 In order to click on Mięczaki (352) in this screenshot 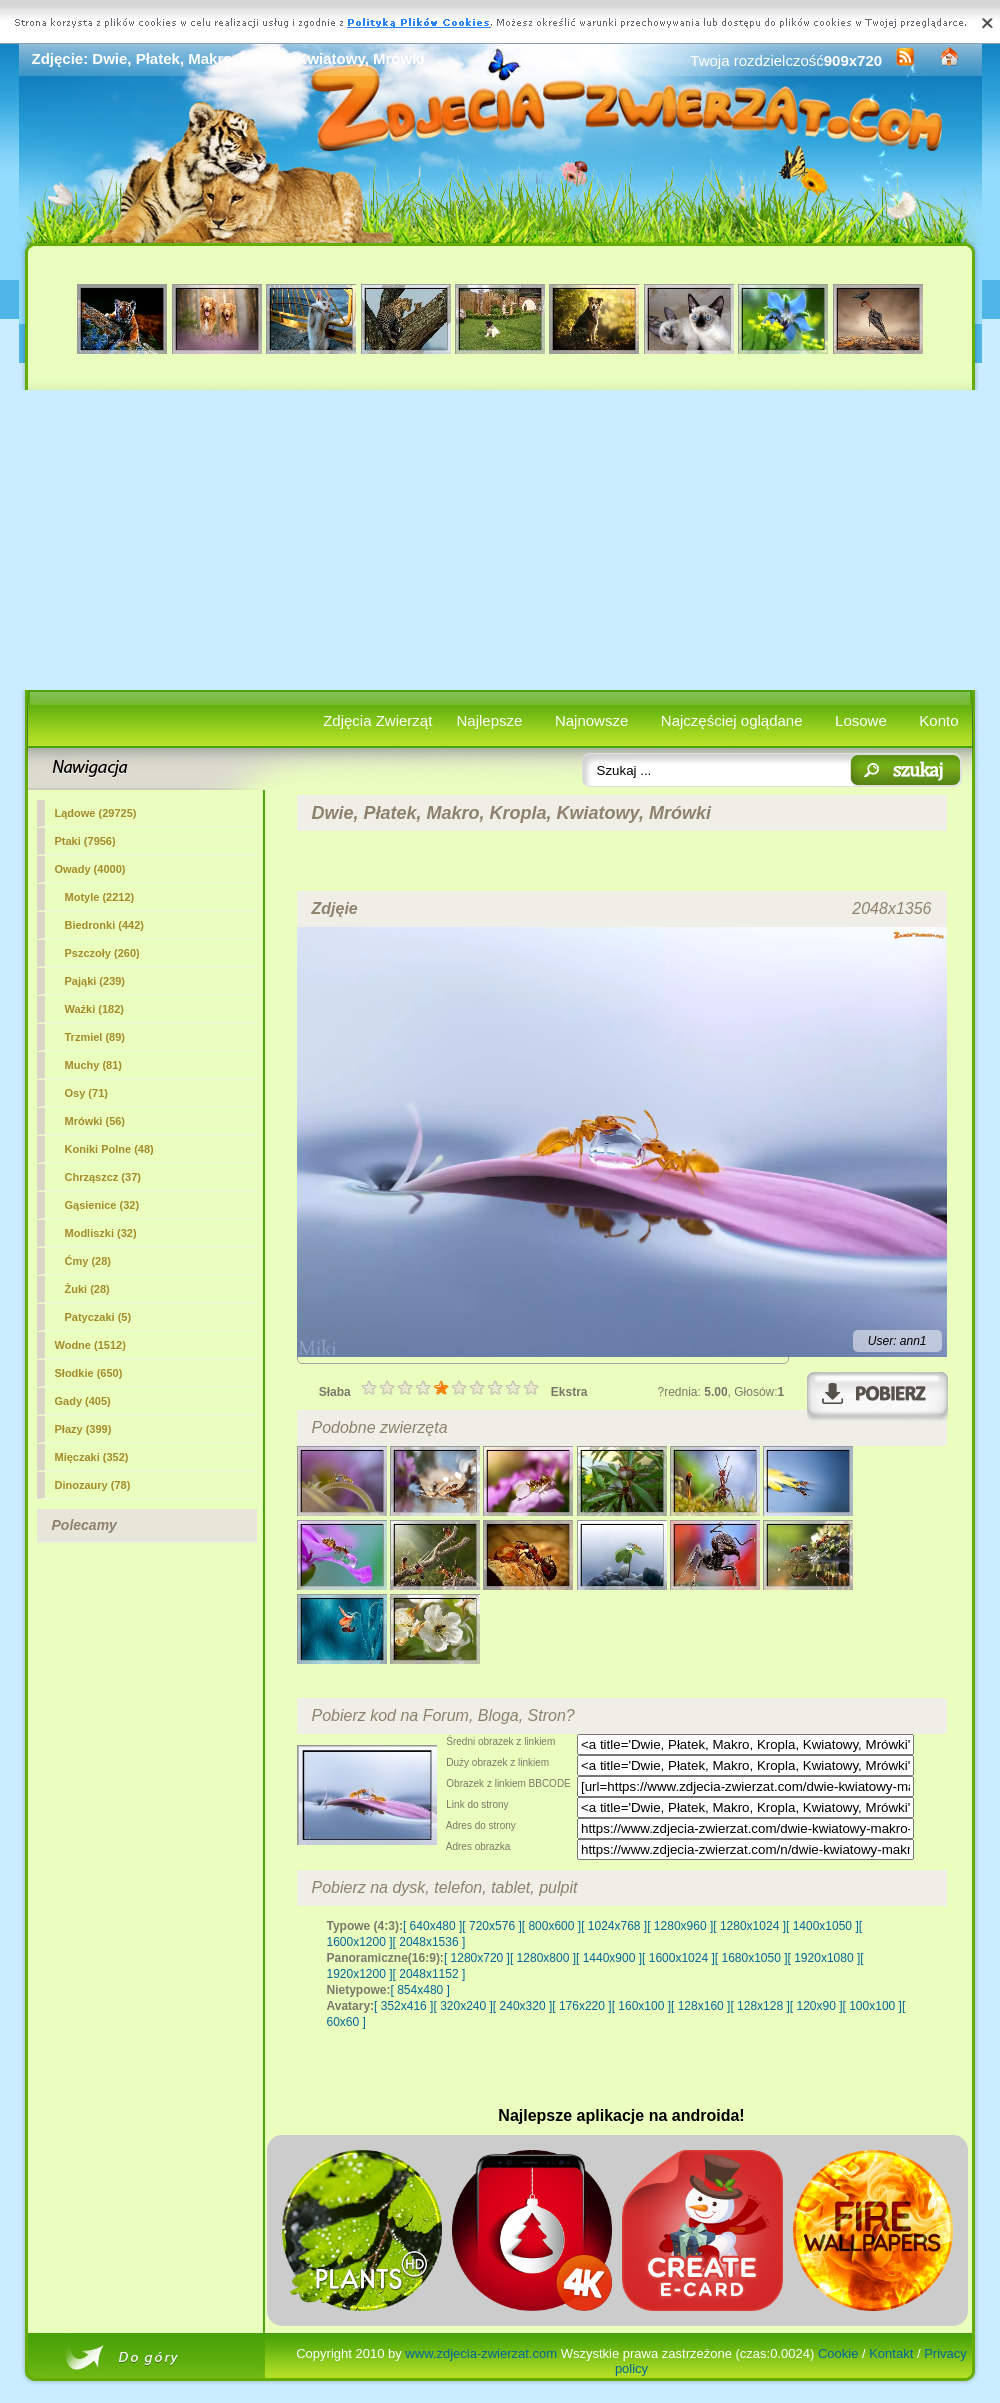, I will do `click(92, 1457)`.